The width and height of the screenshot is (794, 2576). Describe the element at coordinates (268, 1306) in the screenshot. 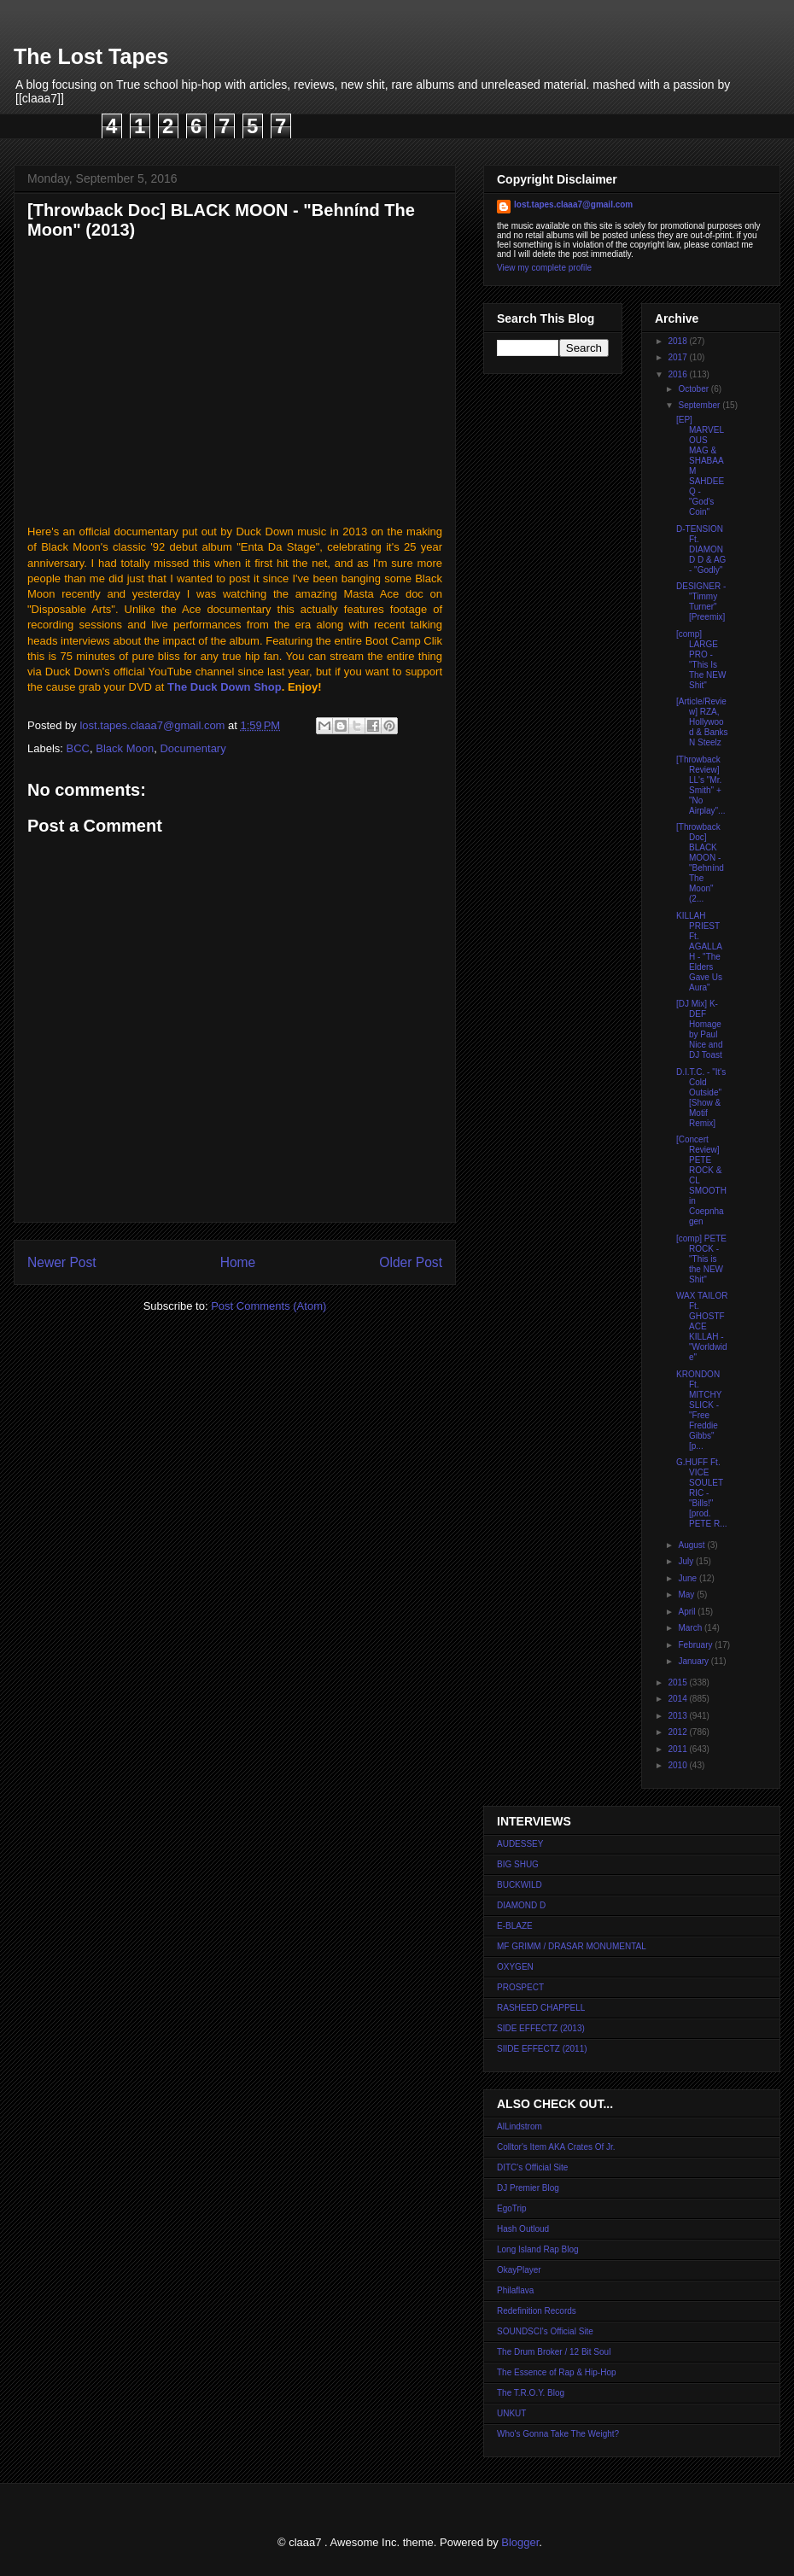

I see `Post Comments (Atom)` at that location.